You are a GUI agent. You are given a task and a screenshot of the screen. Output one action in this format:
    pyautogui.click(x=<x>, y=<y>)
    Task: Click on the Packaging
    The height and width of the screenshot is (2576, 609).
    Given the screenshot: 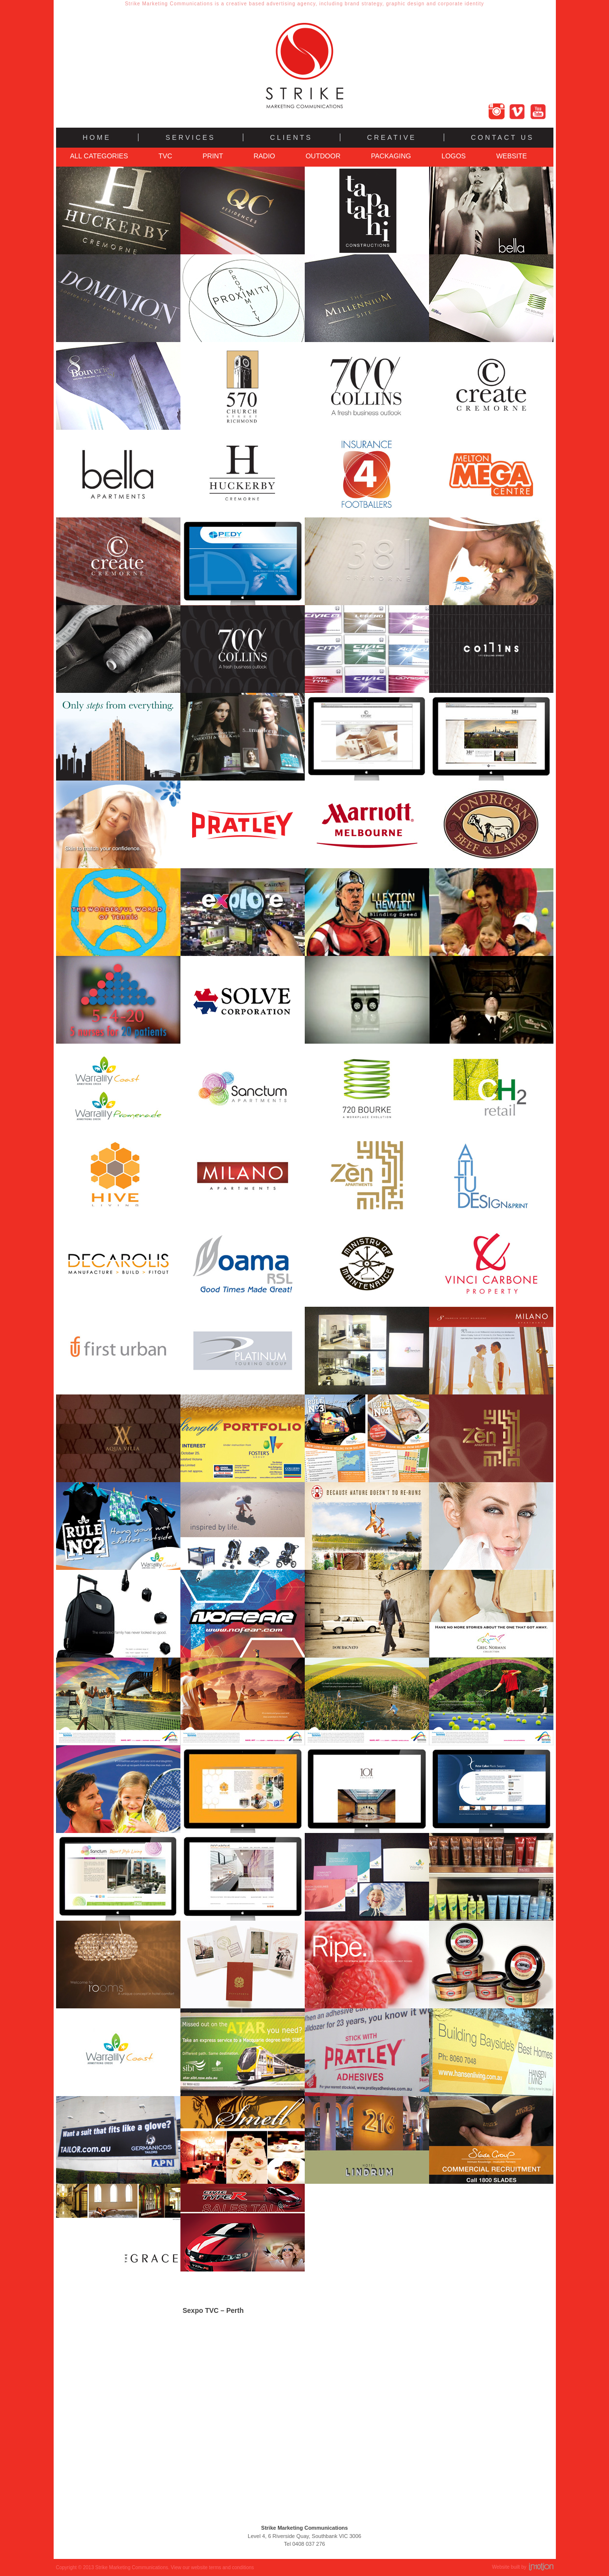 What is the action you would take?
    pyautogui.click(x=391, y=156)
    